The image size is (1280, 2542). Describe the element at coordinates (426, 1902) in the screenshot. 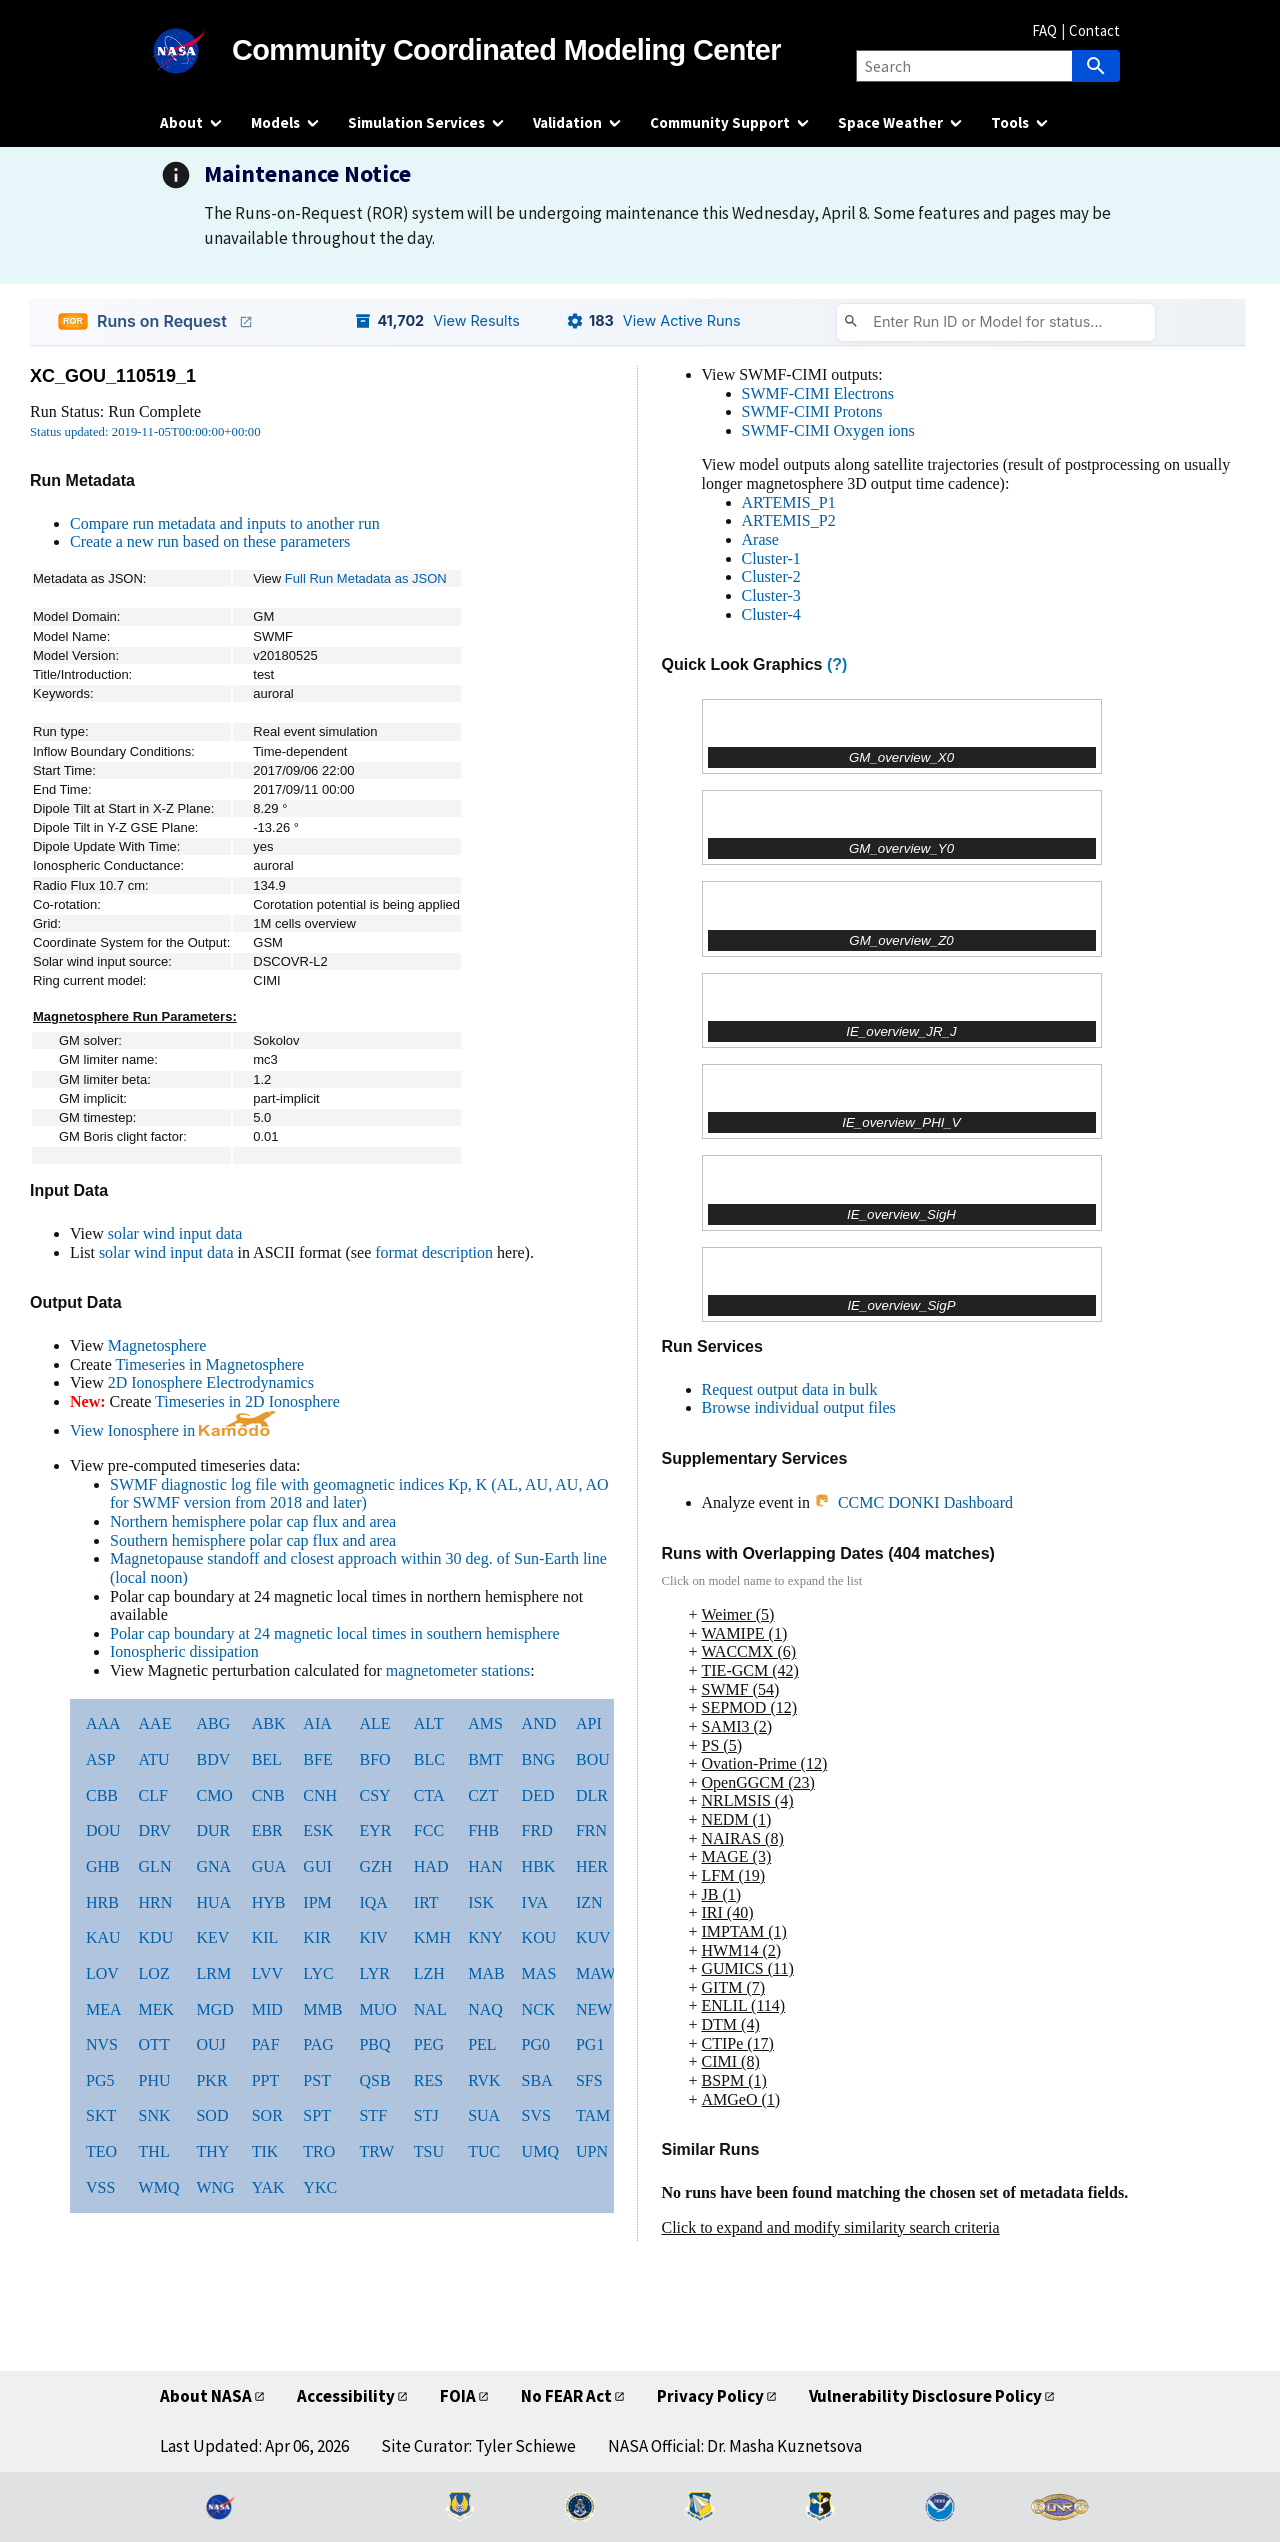

I see `IRT` at that location.